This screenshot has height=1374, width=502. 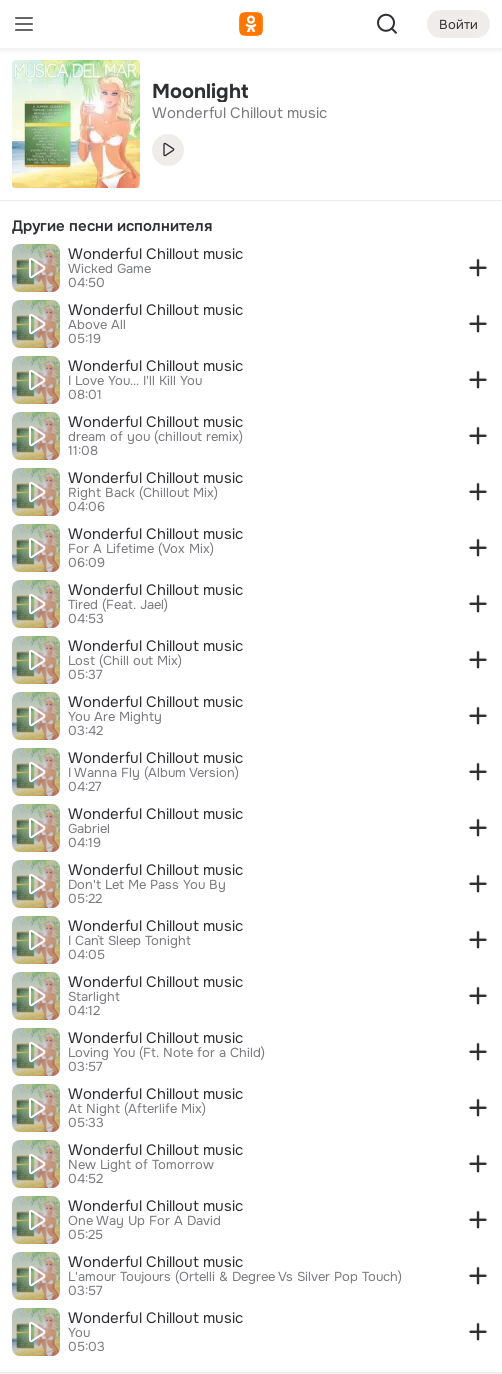 I want to click on I Can`t Sleep Tonight, so click(x=129, y=941).